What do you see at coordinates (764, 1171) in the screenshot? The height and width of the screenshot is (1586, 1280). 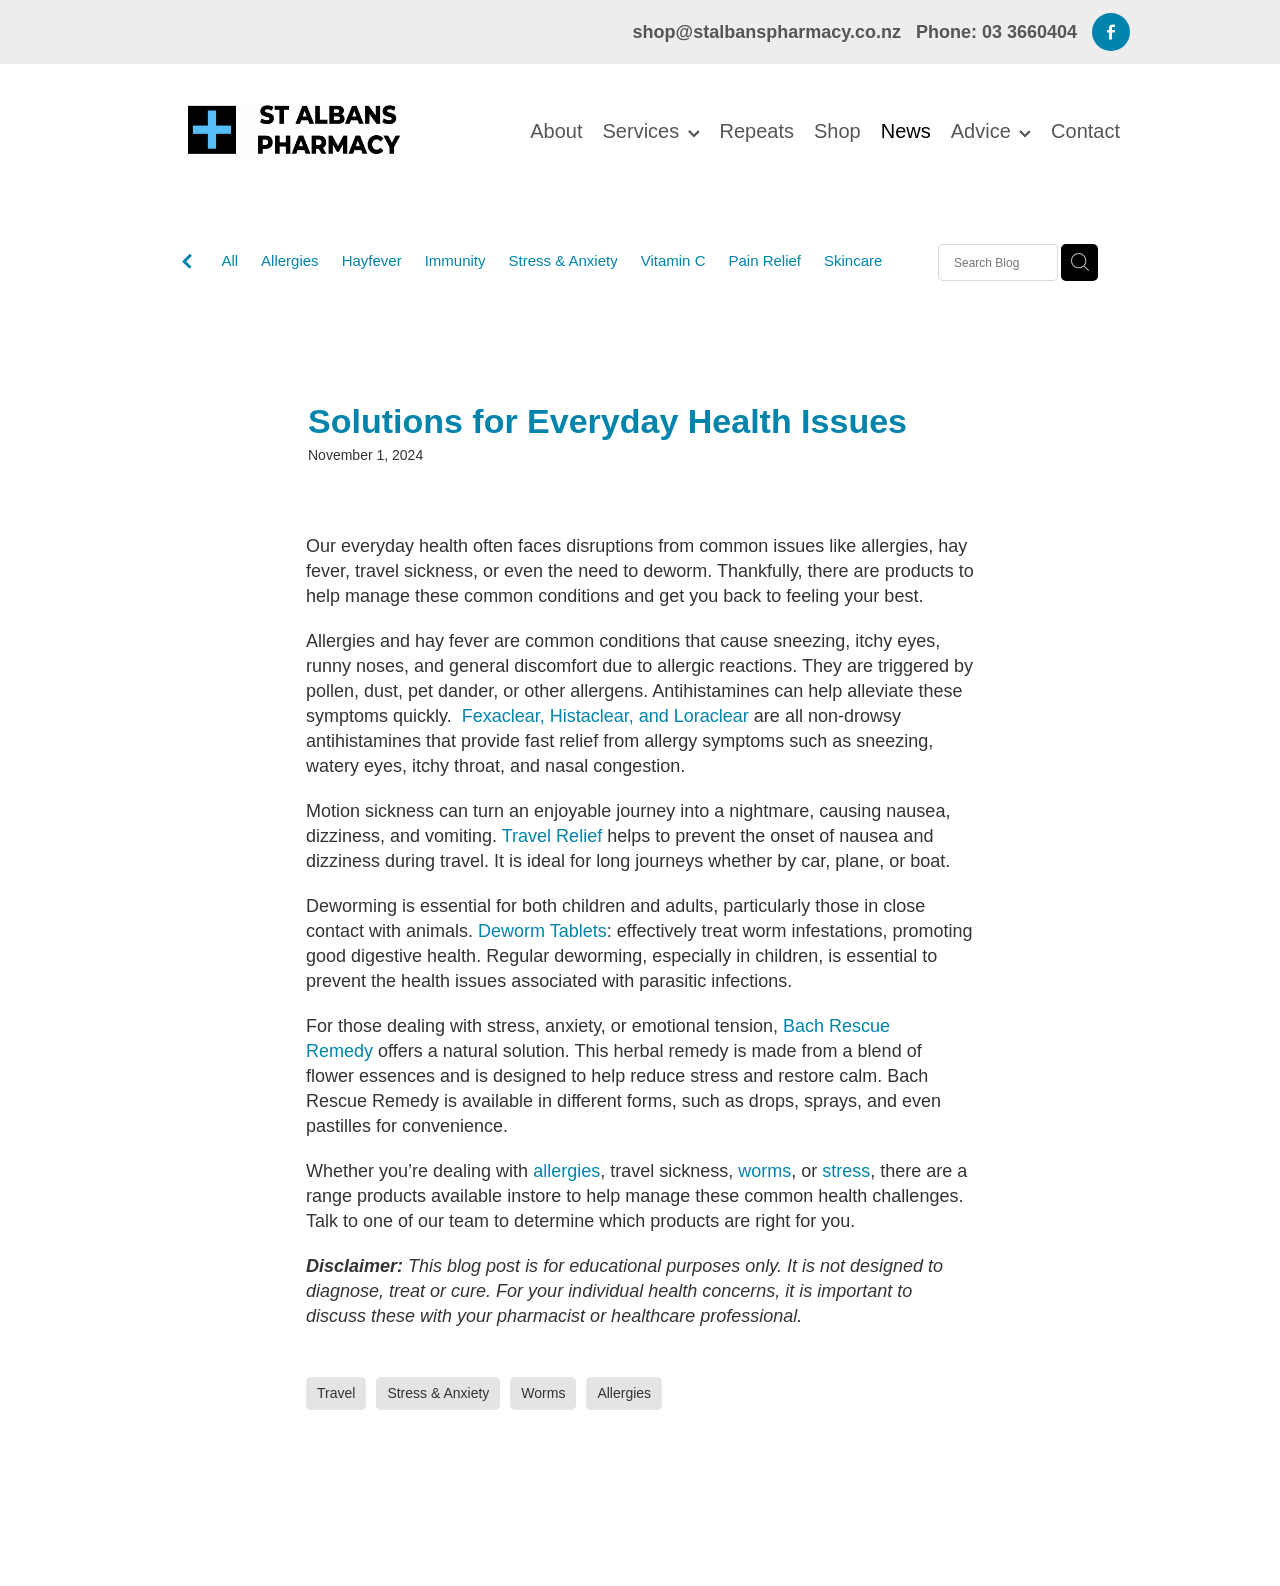 I see `worms` at bounding box center [764, 1171].